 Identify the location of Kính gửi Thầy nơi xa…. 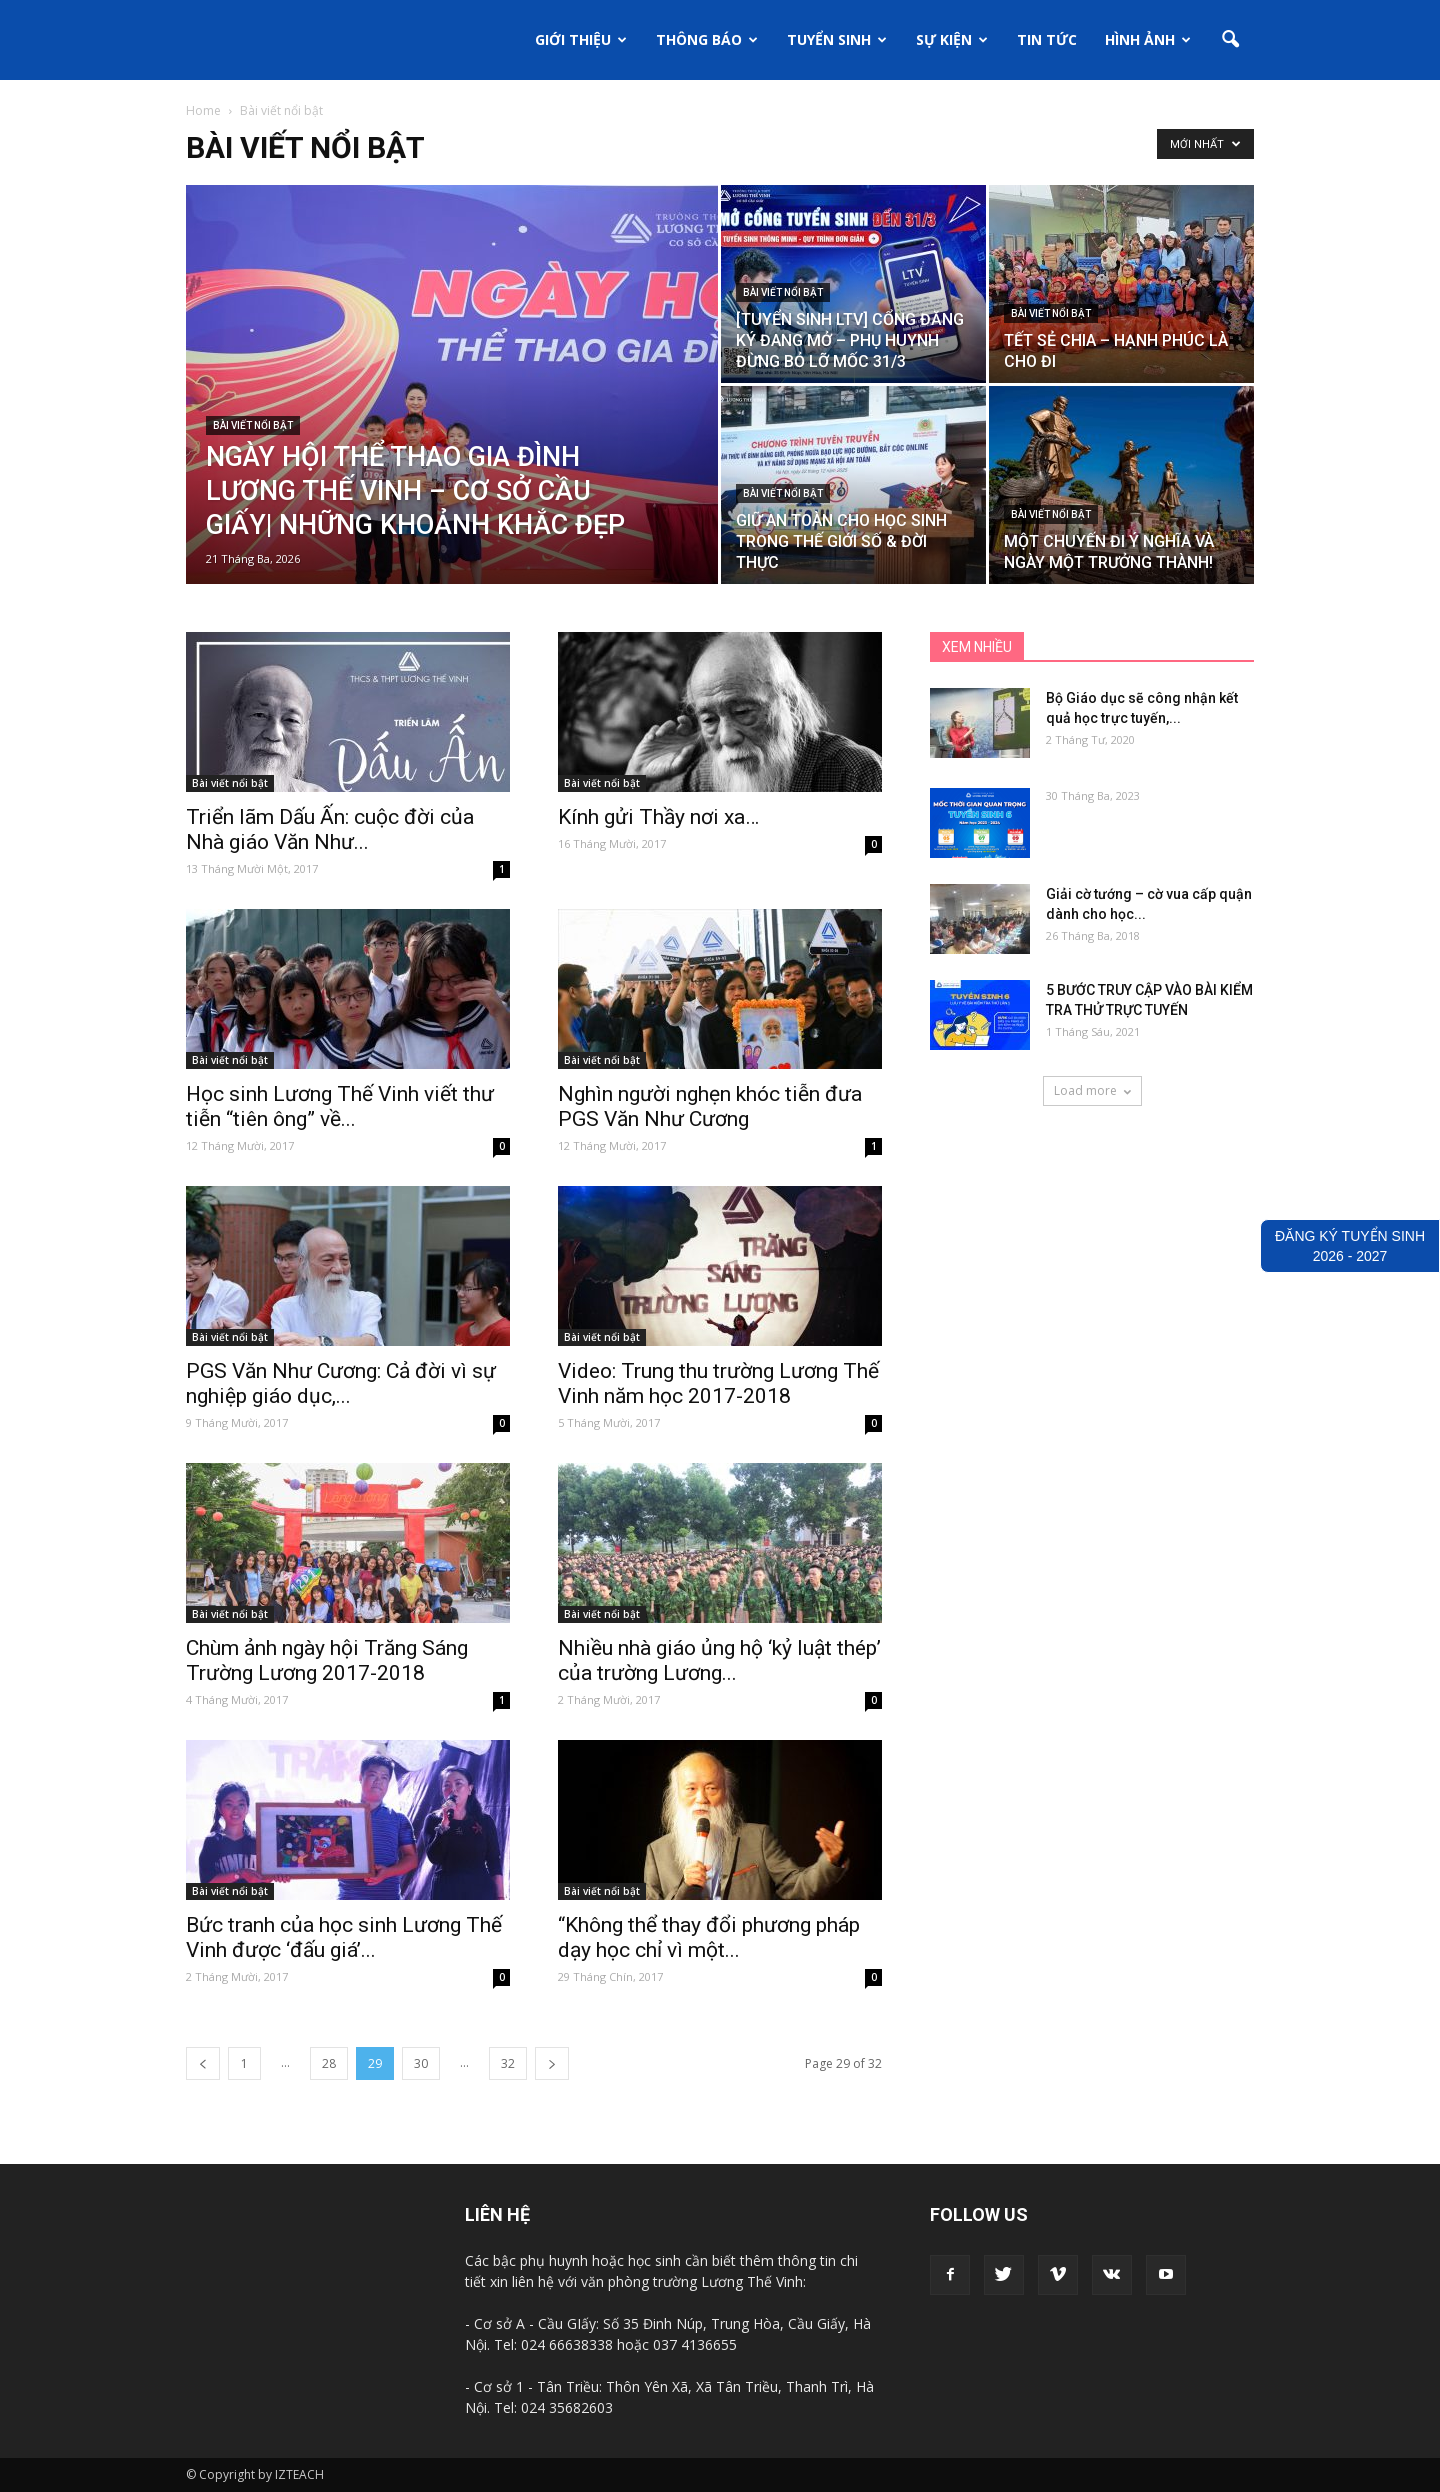
(658, 817).